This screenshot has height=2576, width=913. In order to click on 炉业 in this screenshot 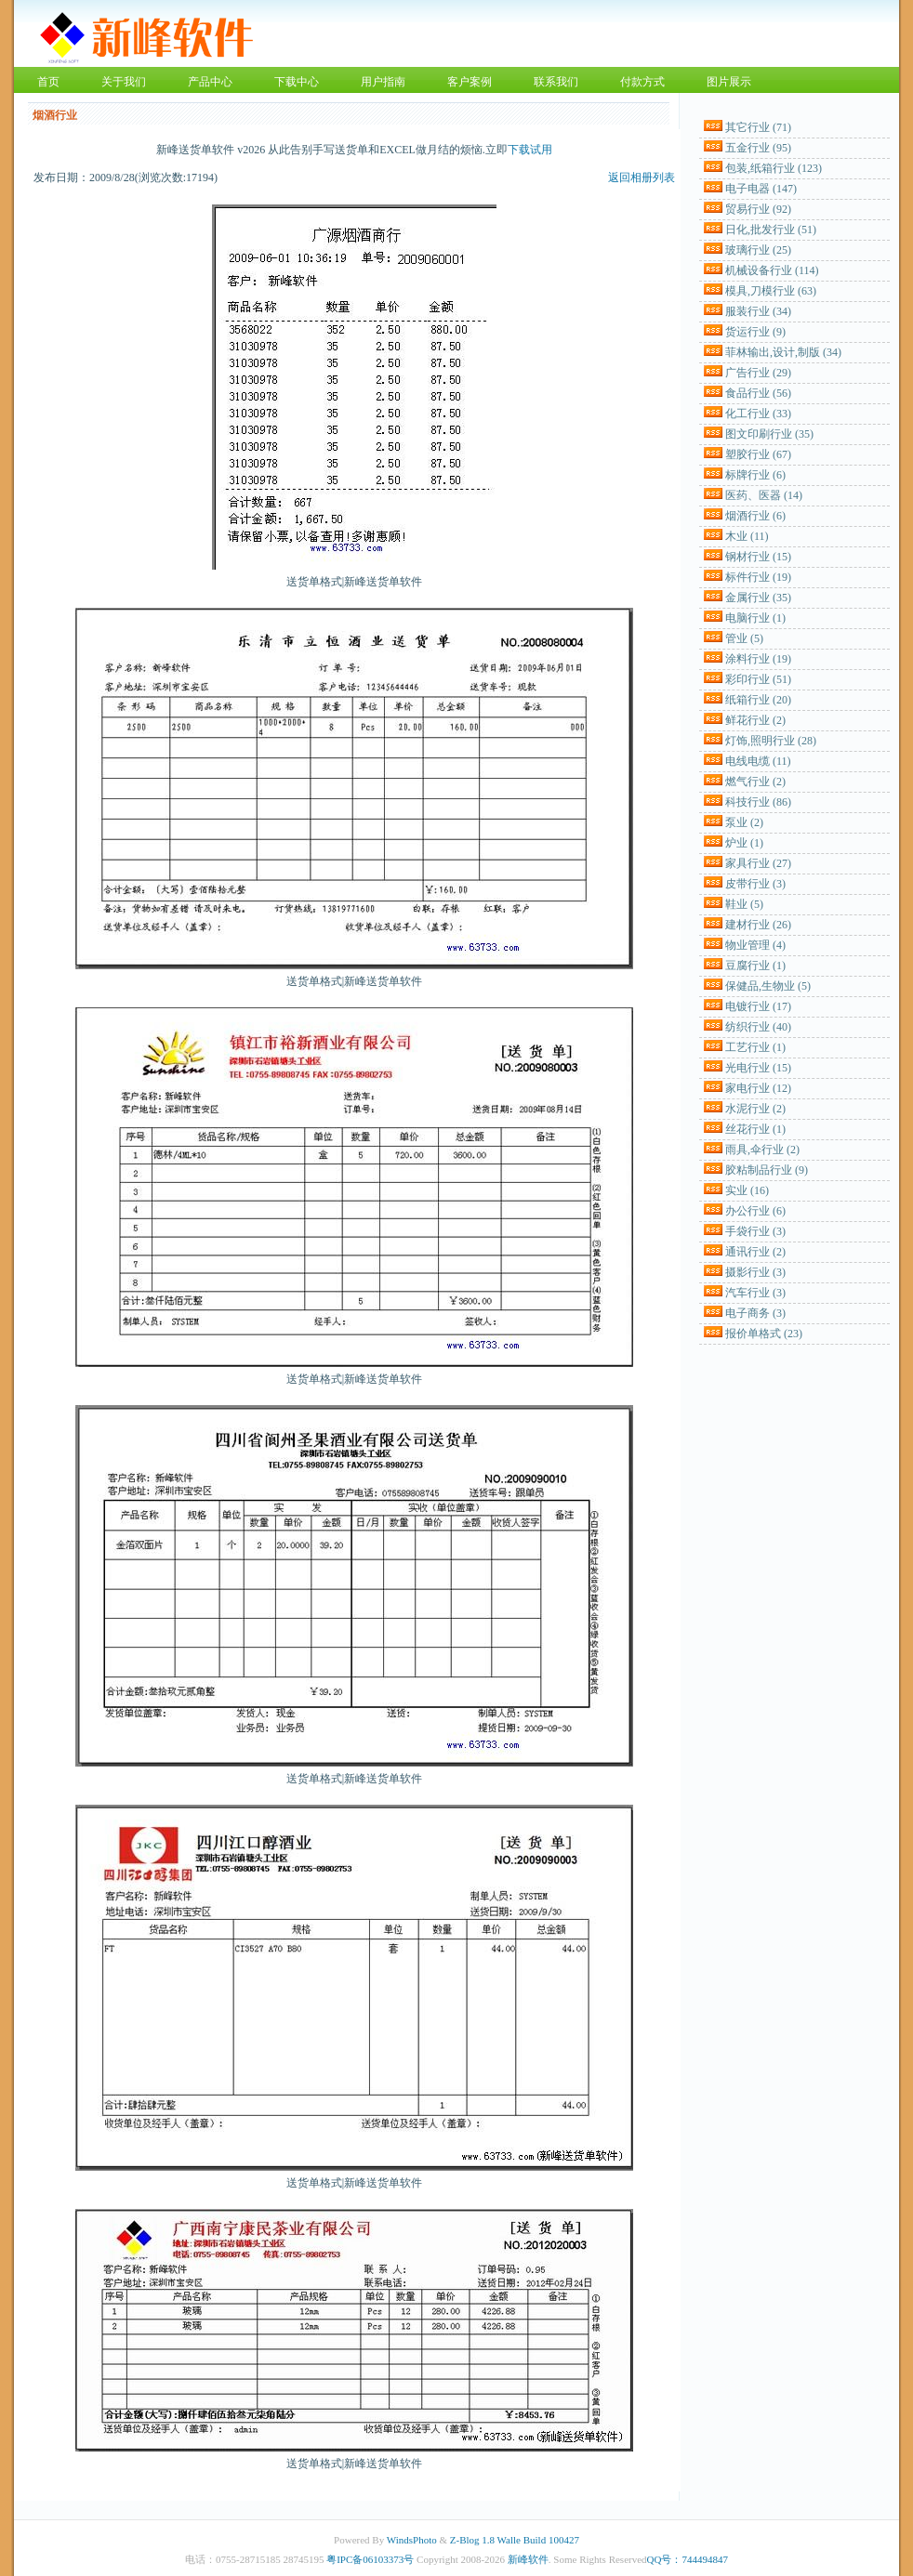, I will do `click(744, 842)`.